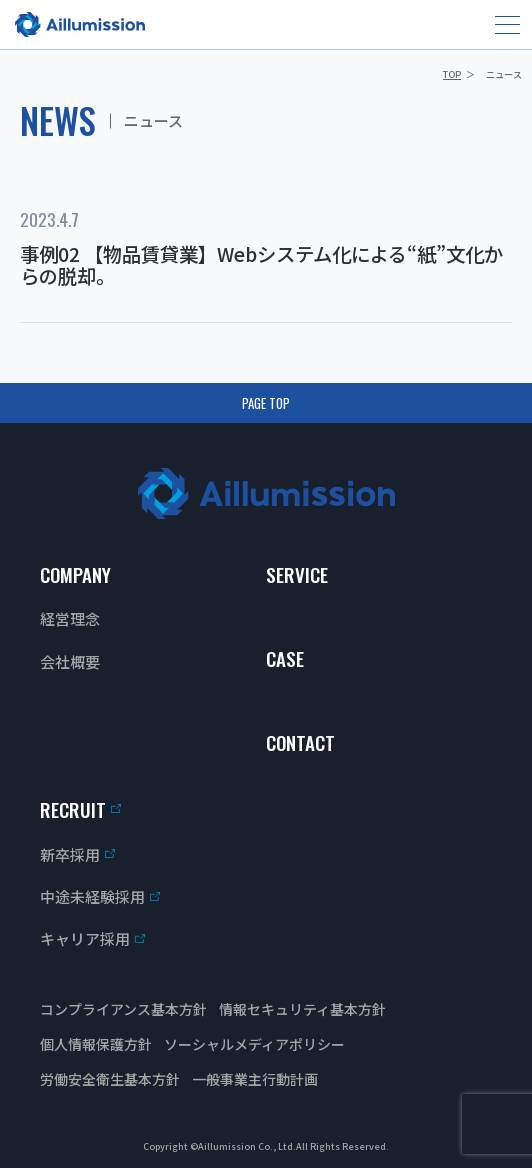 The height and width of the screenshot is (1168, 532). What do you see at coordinates (302, 1009) in the screenshot?
I see `情報セキュリティ基本方針` at bounding box center [302, 1009].